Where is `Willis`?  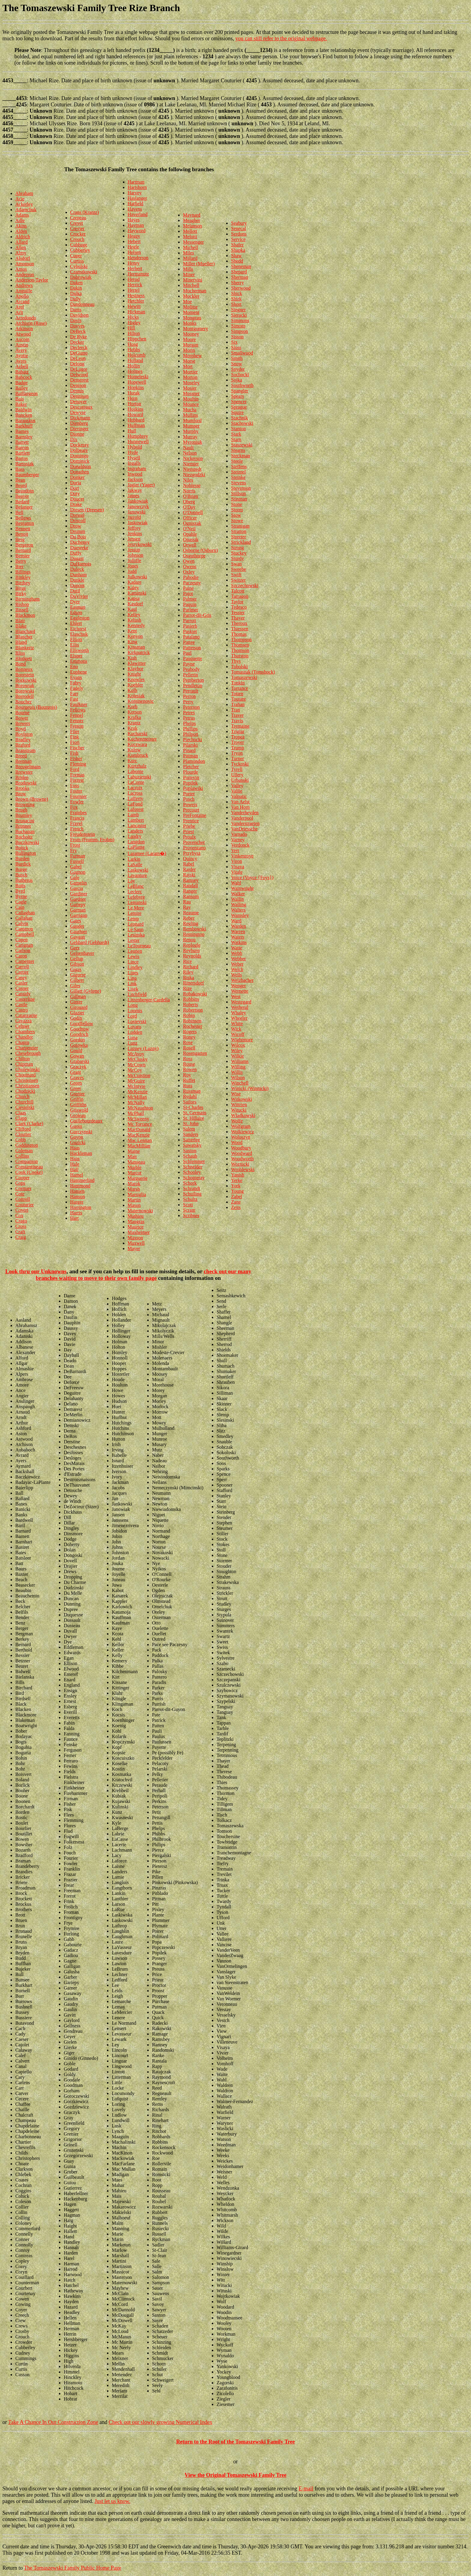 Willis is located at coordinates (236, 1072).